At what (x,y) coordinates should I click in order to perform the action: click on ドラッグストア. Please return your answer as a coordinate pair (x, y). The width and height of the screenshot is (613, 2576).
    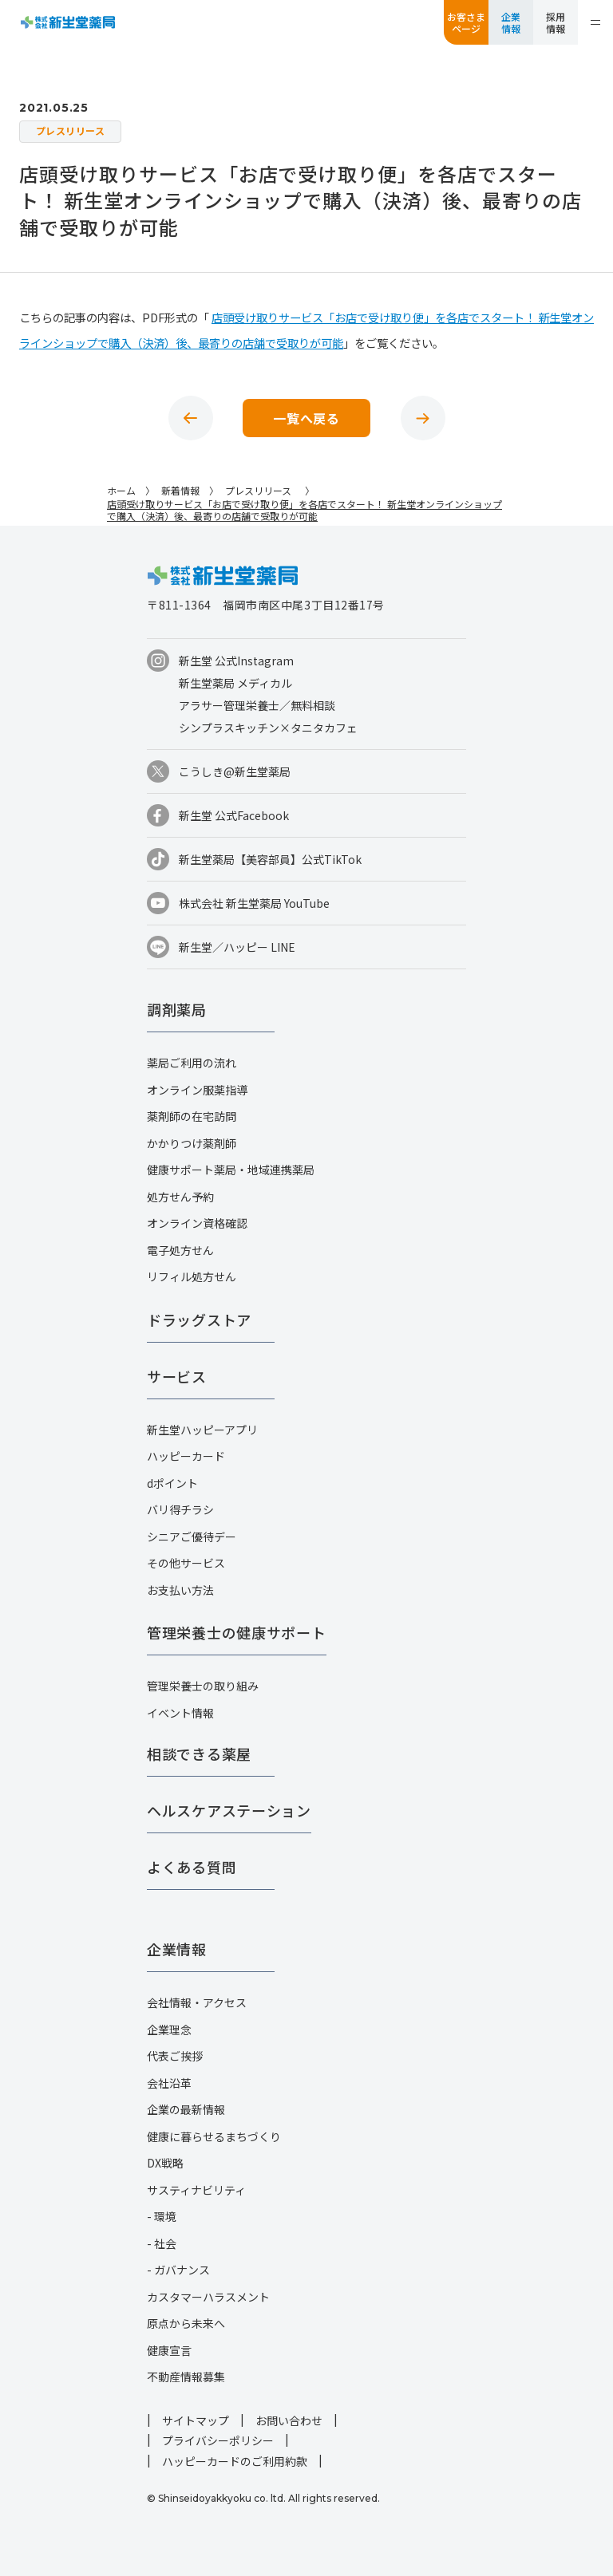
    Looking at the image, I should click on (199, 1319).